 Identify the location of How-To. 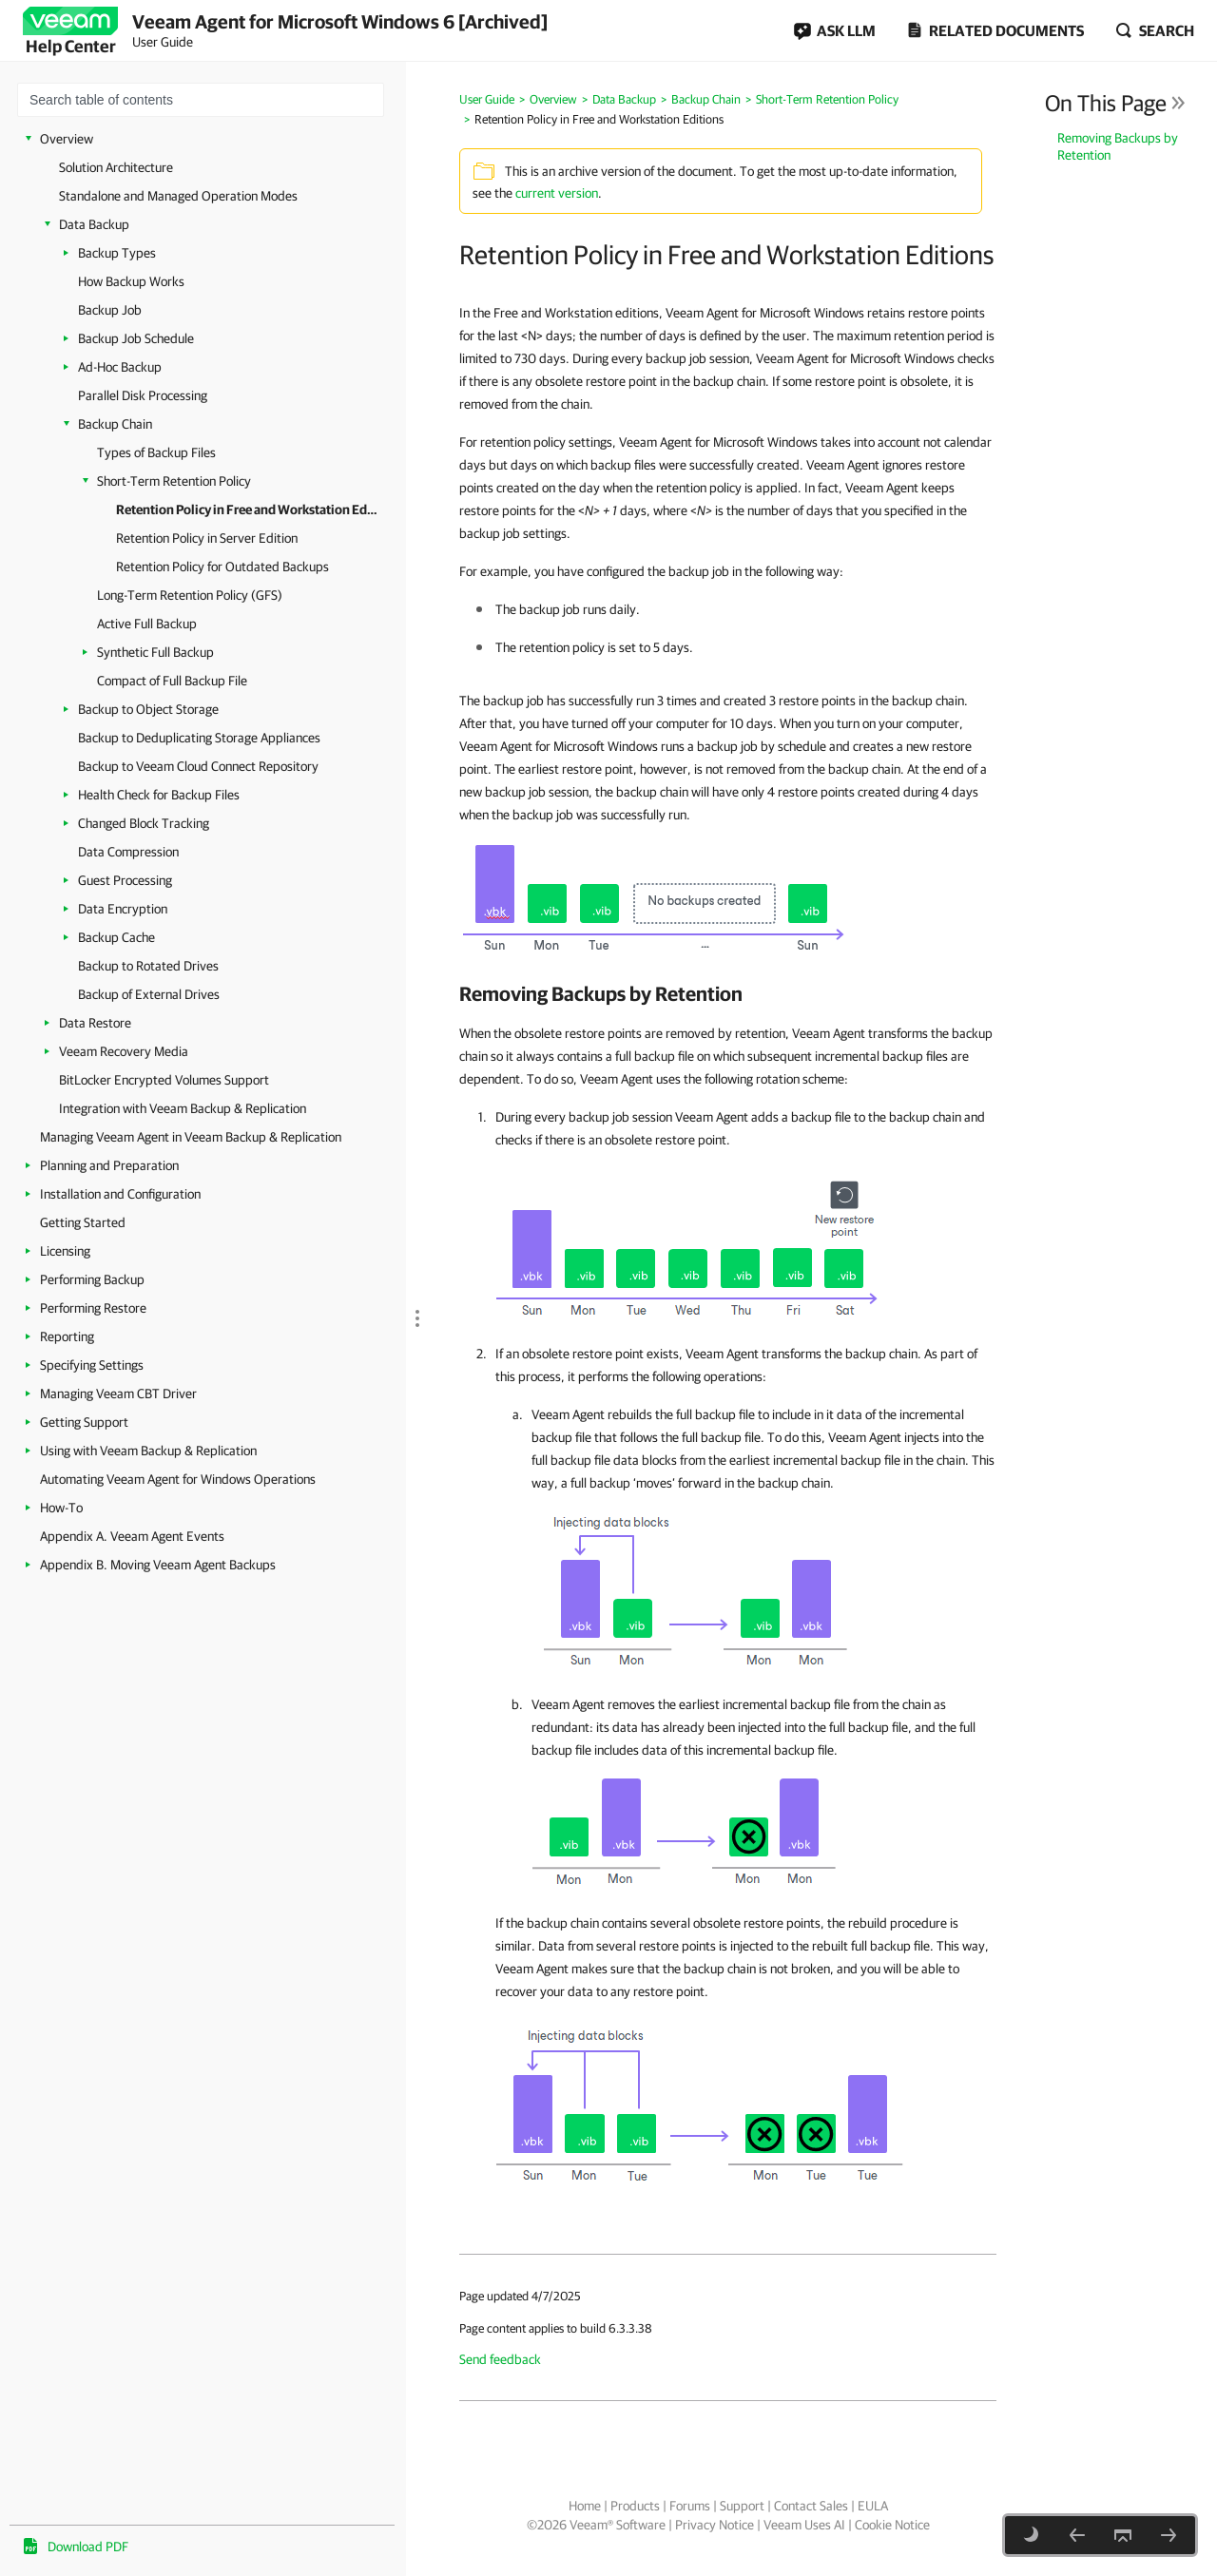
(61, 1507).